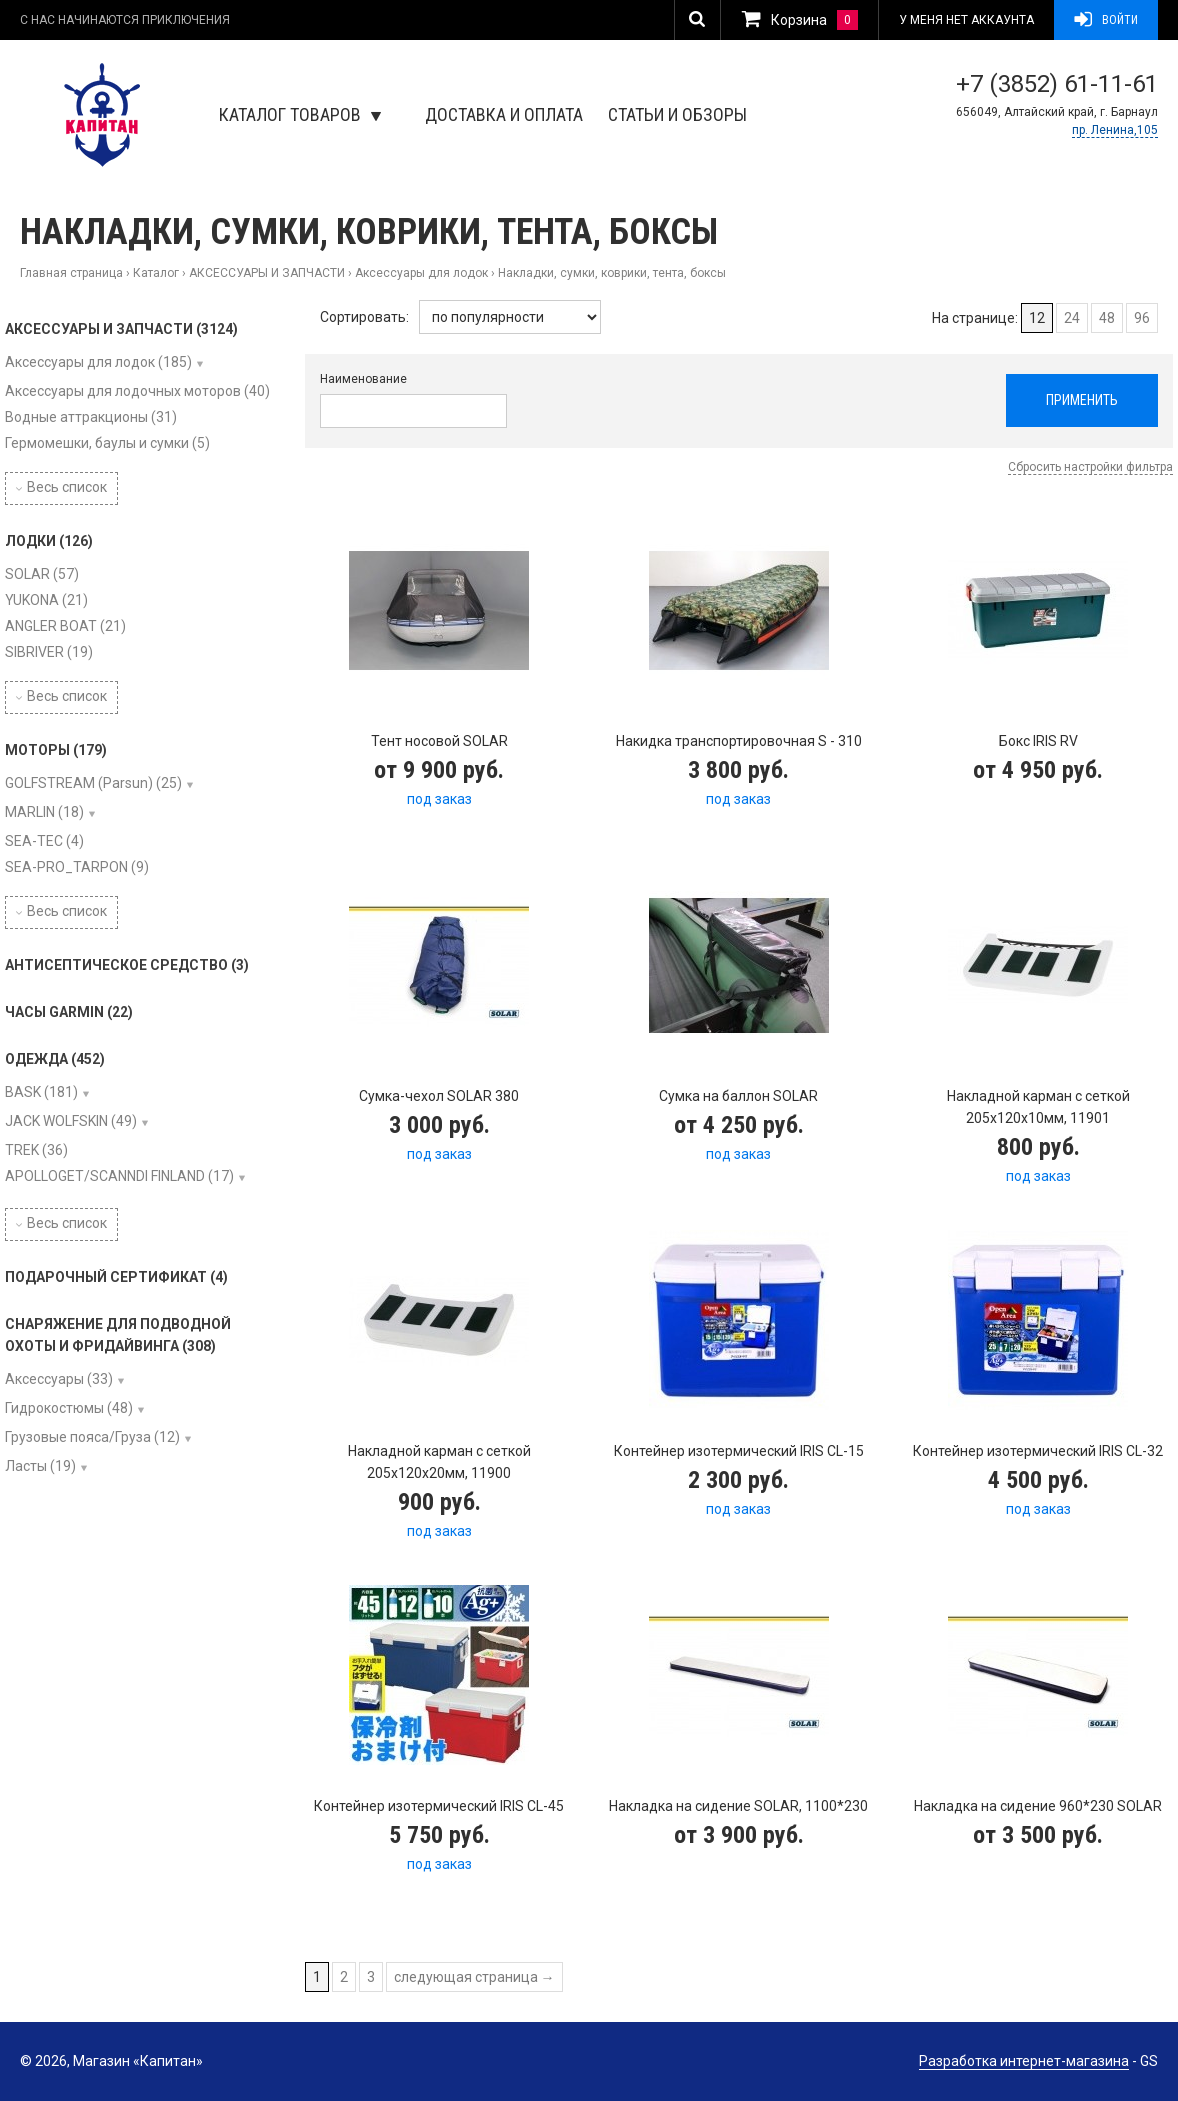 This screenshot has width=1178, height=2101. What do you see at coordinates (156, 273) in the screenshot?
I see `Каталог` at bounding box center [156, 273].